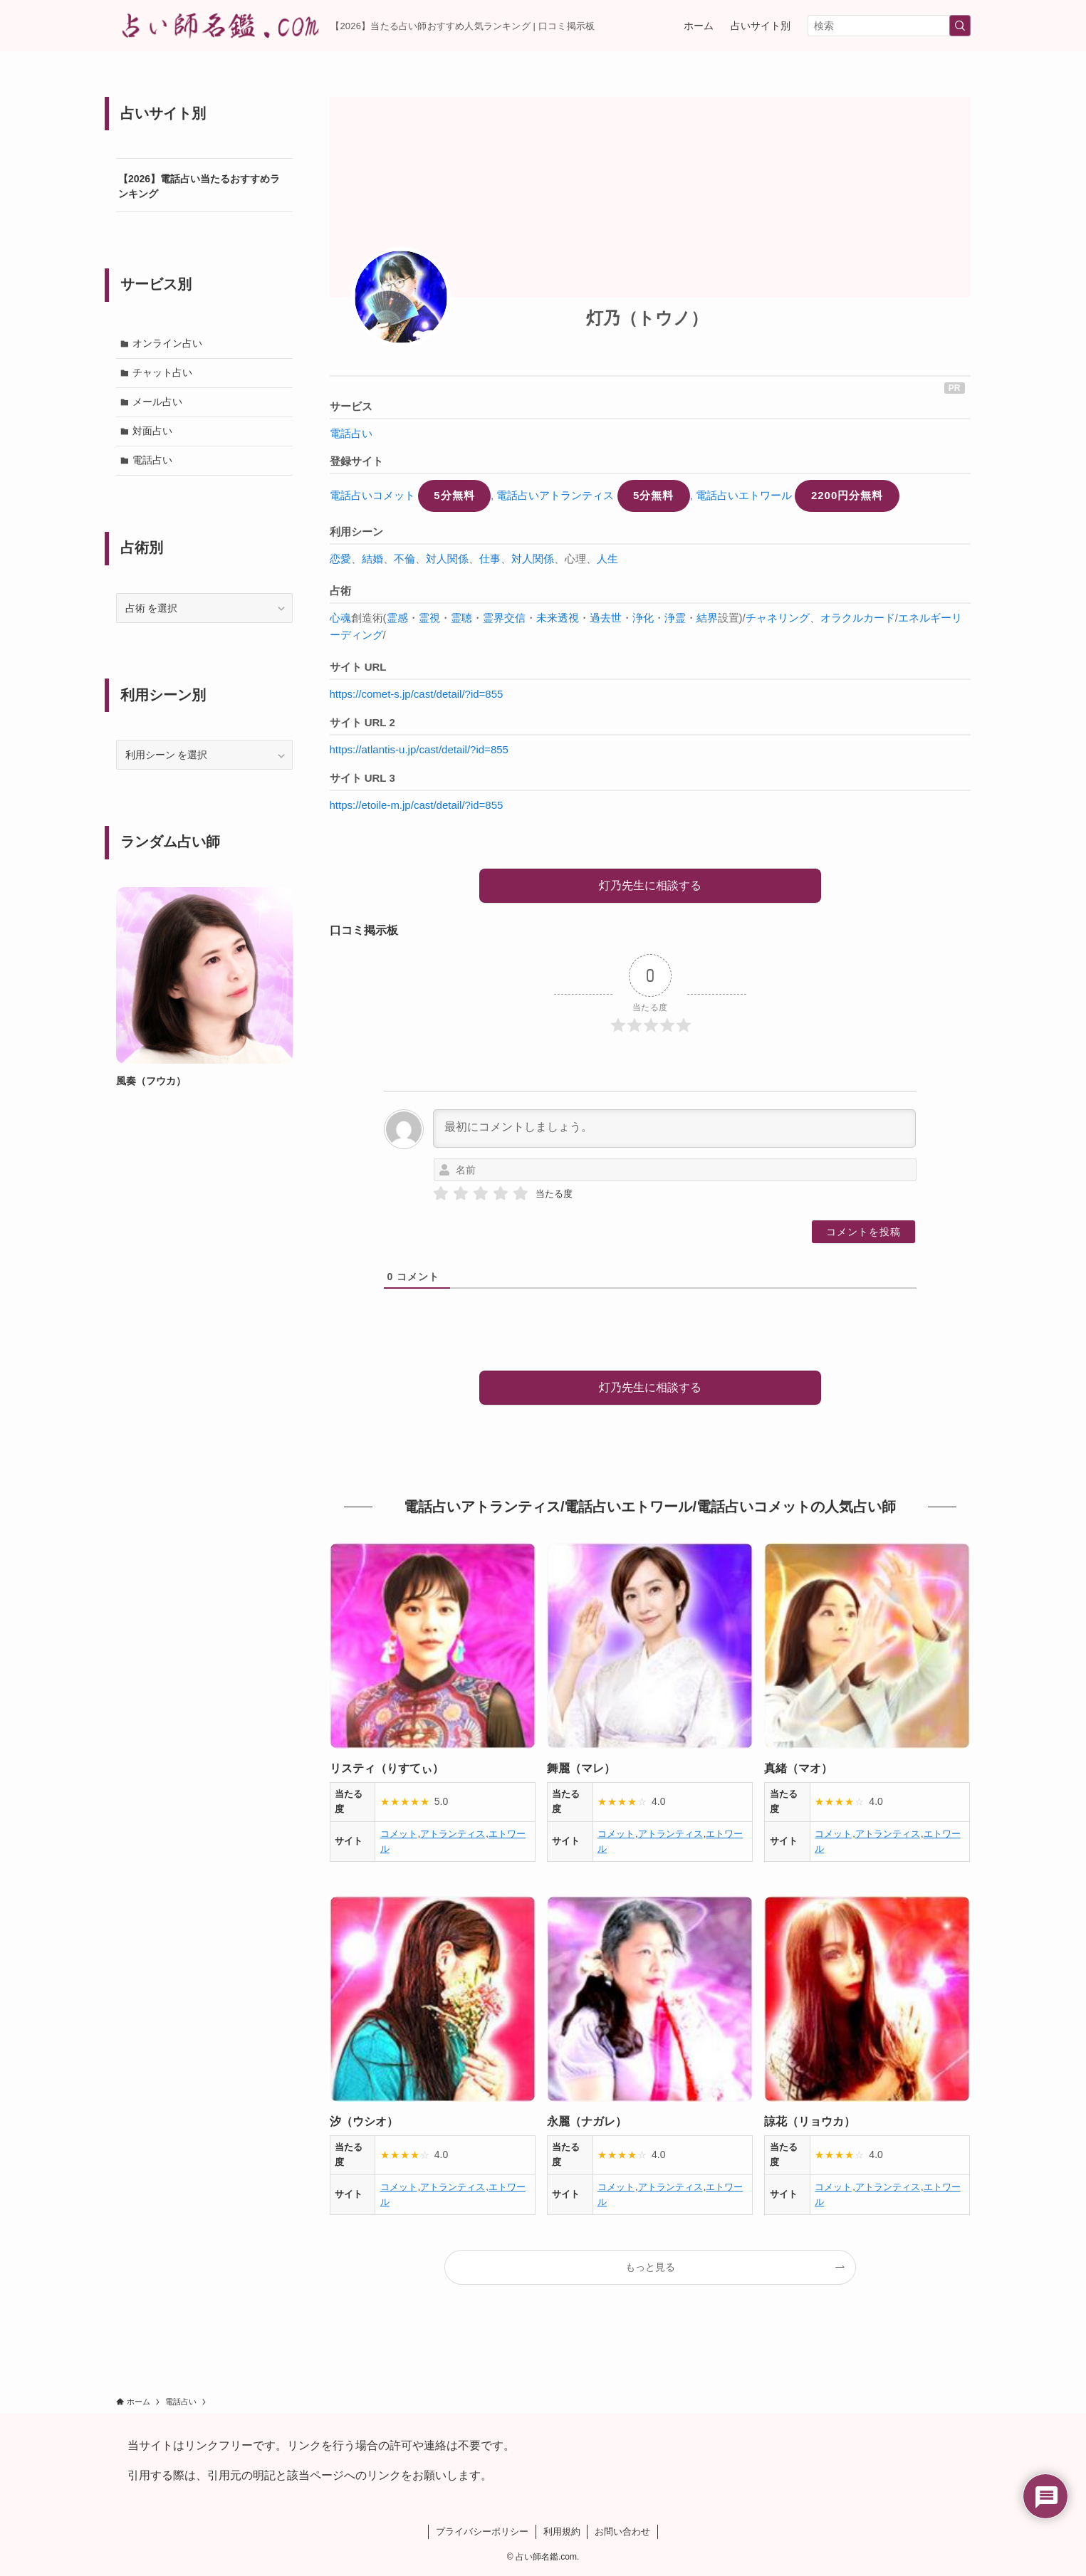  What do you see at coordinates (924, 618) in the screenshot?
I see `エネルギー` at bounding box center [924, 618].